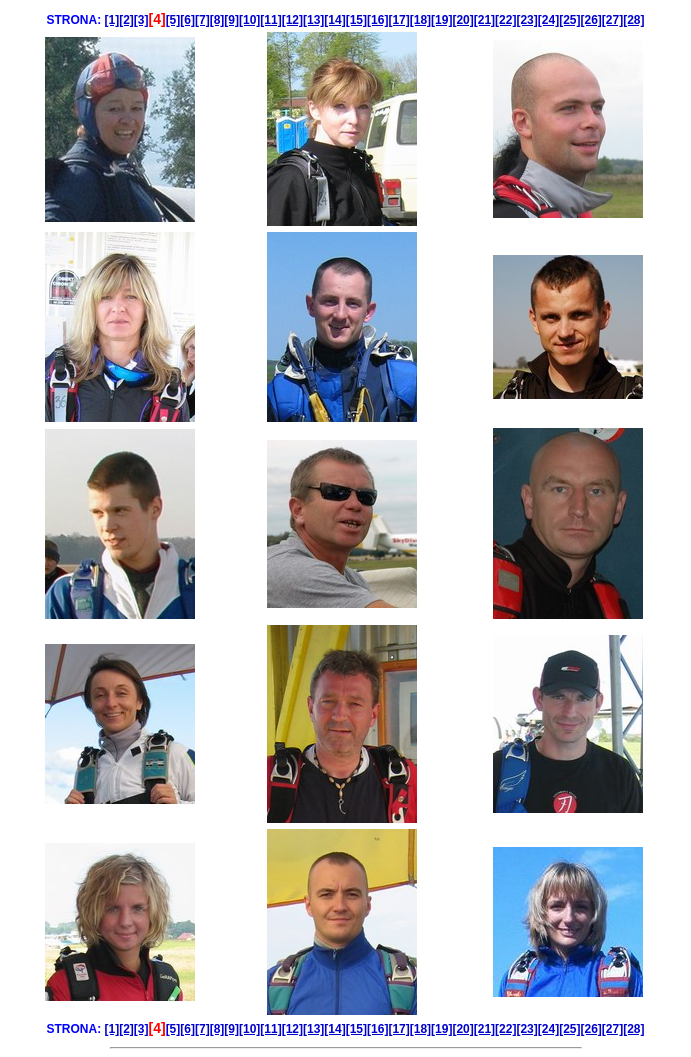  I want to click on [11], so click(270, 20).